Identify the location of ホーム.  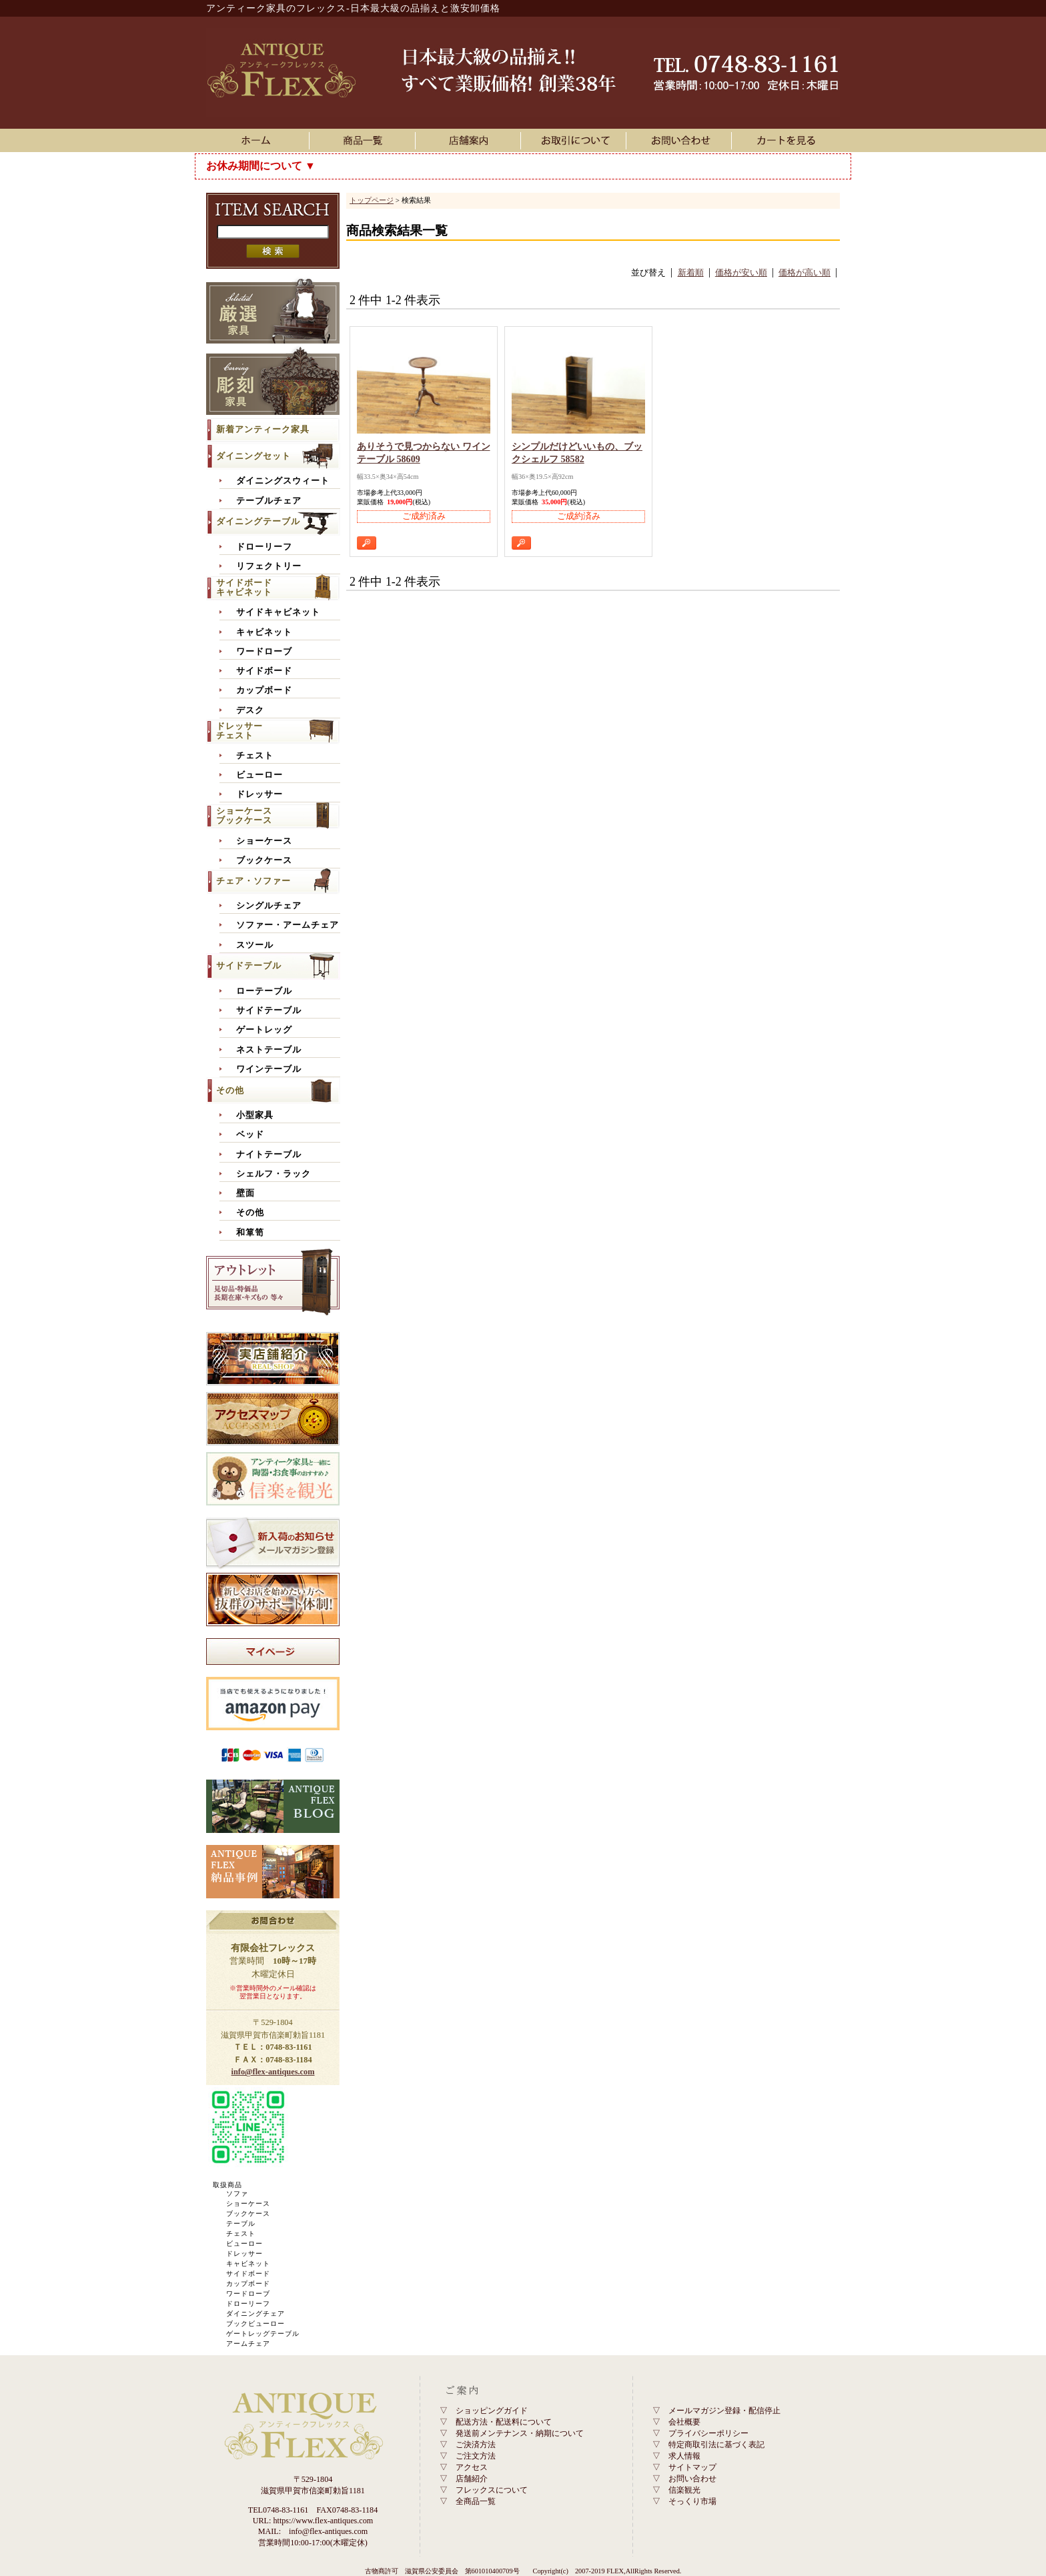
(259, 140).